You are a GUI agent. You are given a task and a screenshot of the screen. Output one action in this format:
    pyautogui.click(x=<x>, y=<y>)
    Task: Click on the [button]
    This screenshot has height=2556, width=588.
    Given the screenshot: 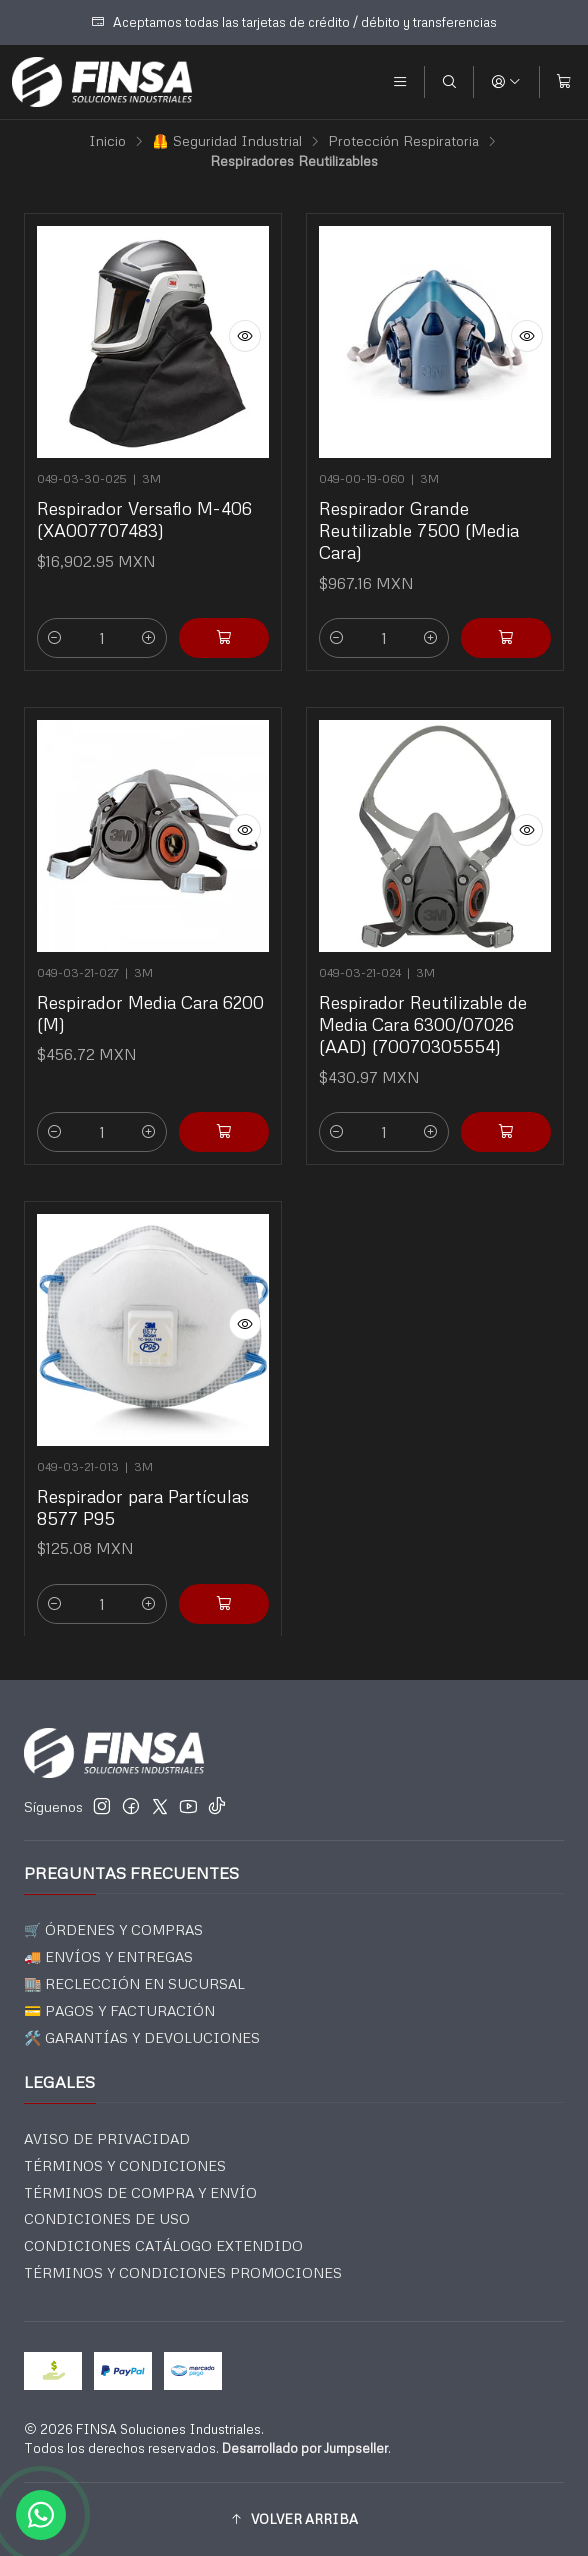 What is the action you would take?
    pyautogui.click(x=294, y=2519)
    